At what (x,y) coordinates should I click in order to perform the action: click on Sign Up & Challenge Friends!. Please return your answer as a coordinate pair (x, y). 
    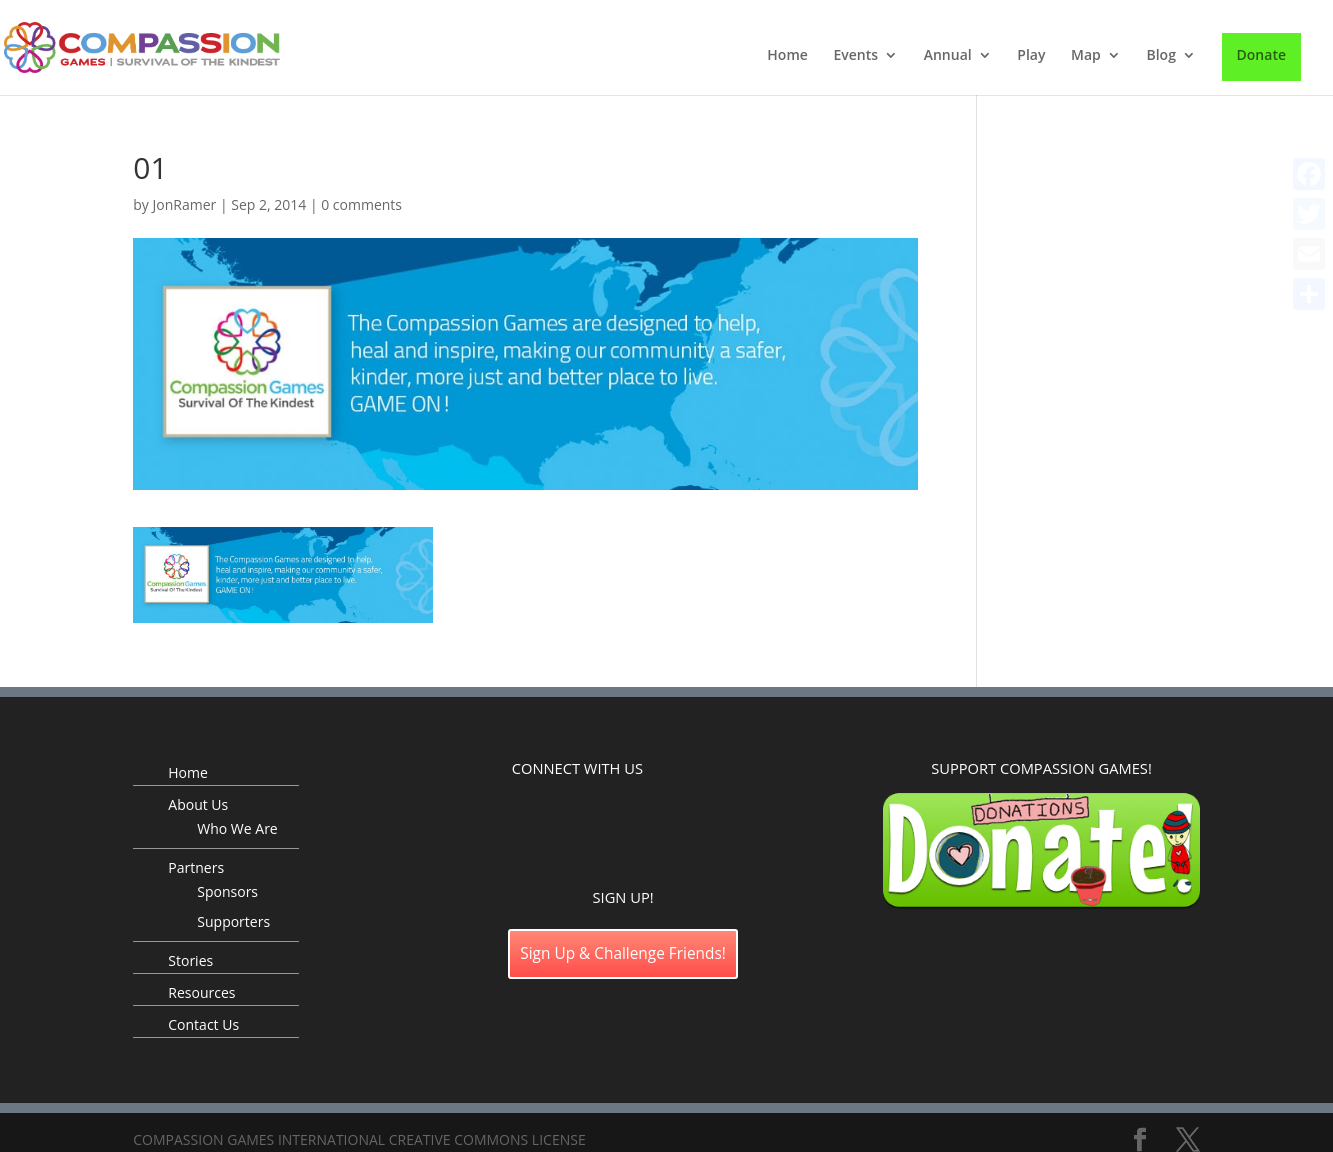
    Looking at the image, I should click on (623, 953).